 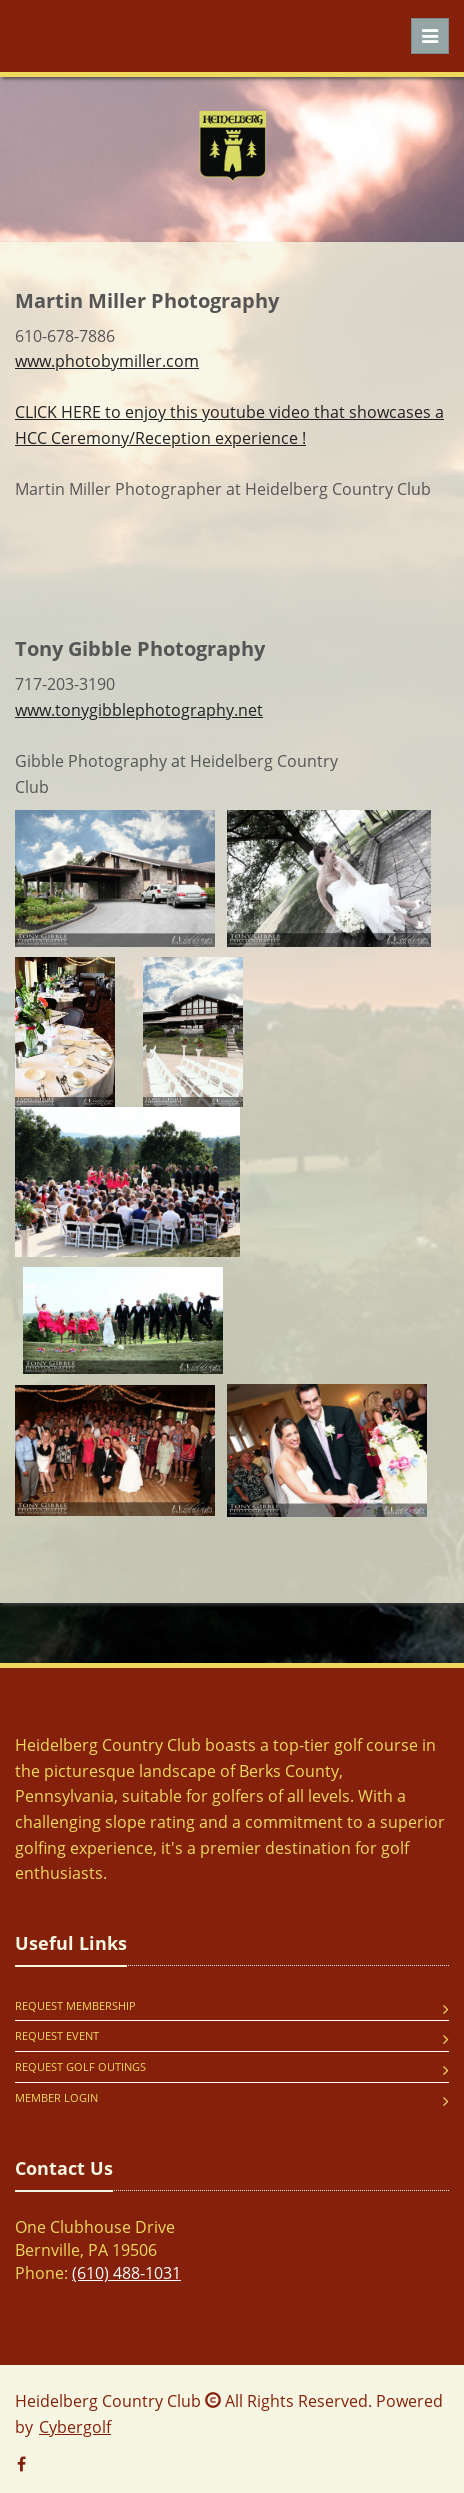 What do you see at coordinates (126, 2273) in the screenshot?
I see `(610) 488-1031` at bounding box center [126, 2273].